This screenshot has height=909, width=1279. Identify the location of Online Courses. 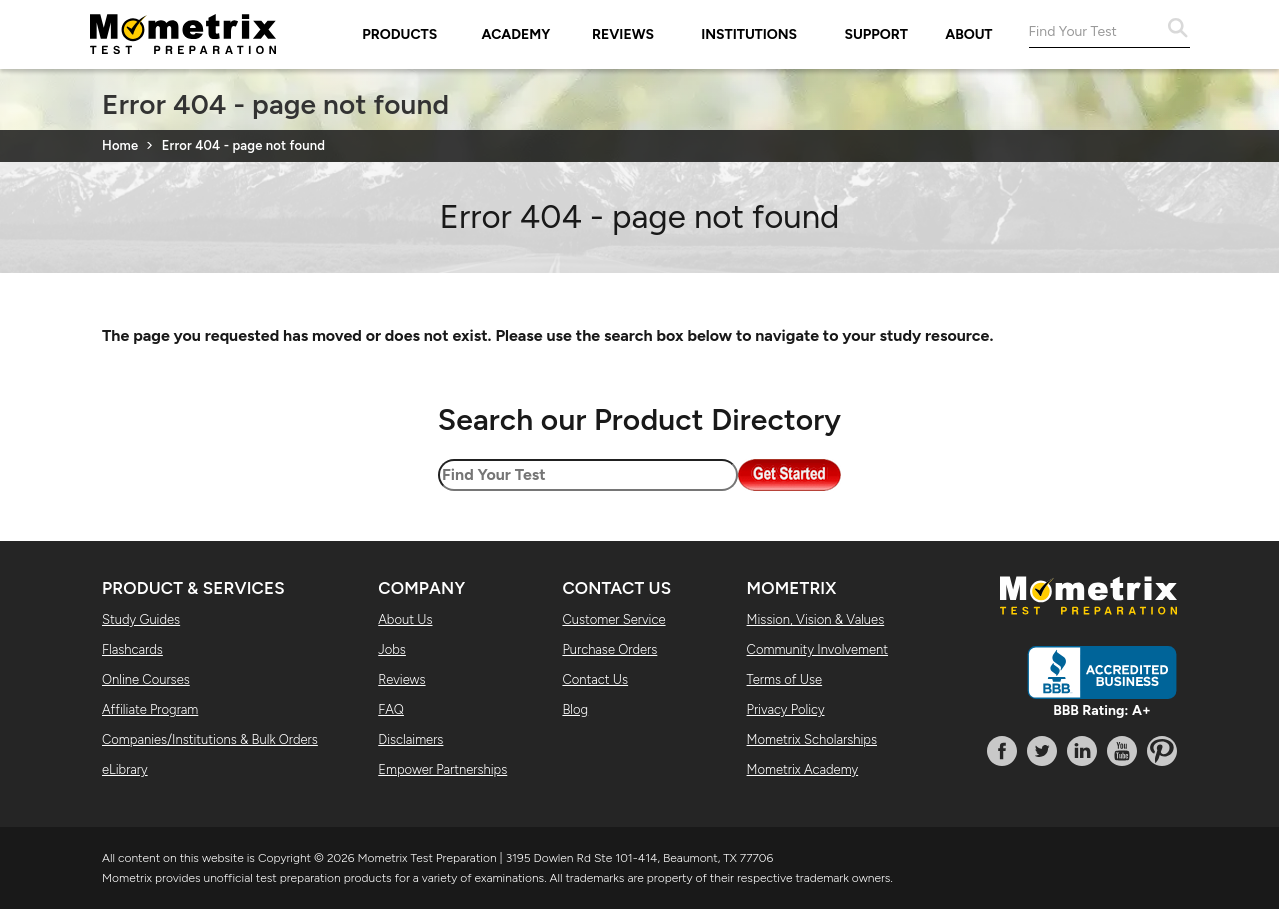
(146, 679).